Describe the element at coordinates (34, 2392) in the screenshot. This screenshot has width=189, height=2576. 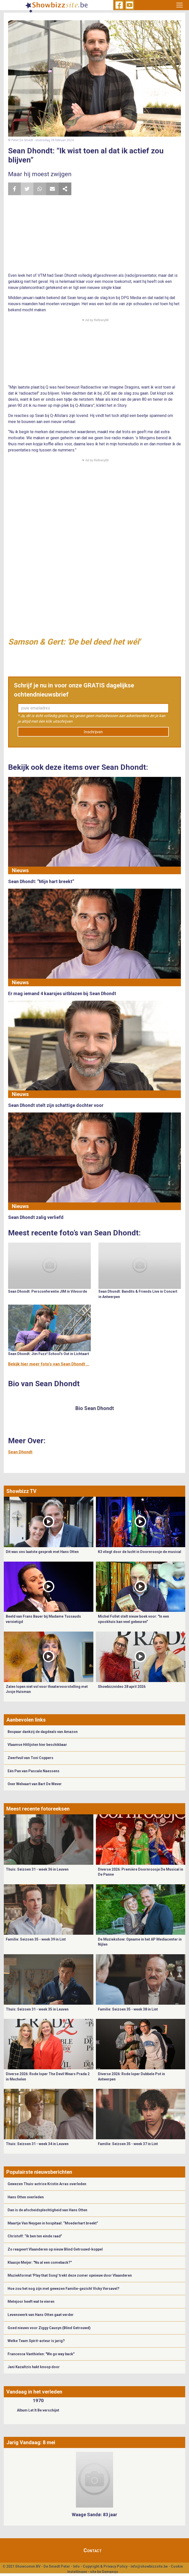
I see `Vandaag in het verleden` at that location.